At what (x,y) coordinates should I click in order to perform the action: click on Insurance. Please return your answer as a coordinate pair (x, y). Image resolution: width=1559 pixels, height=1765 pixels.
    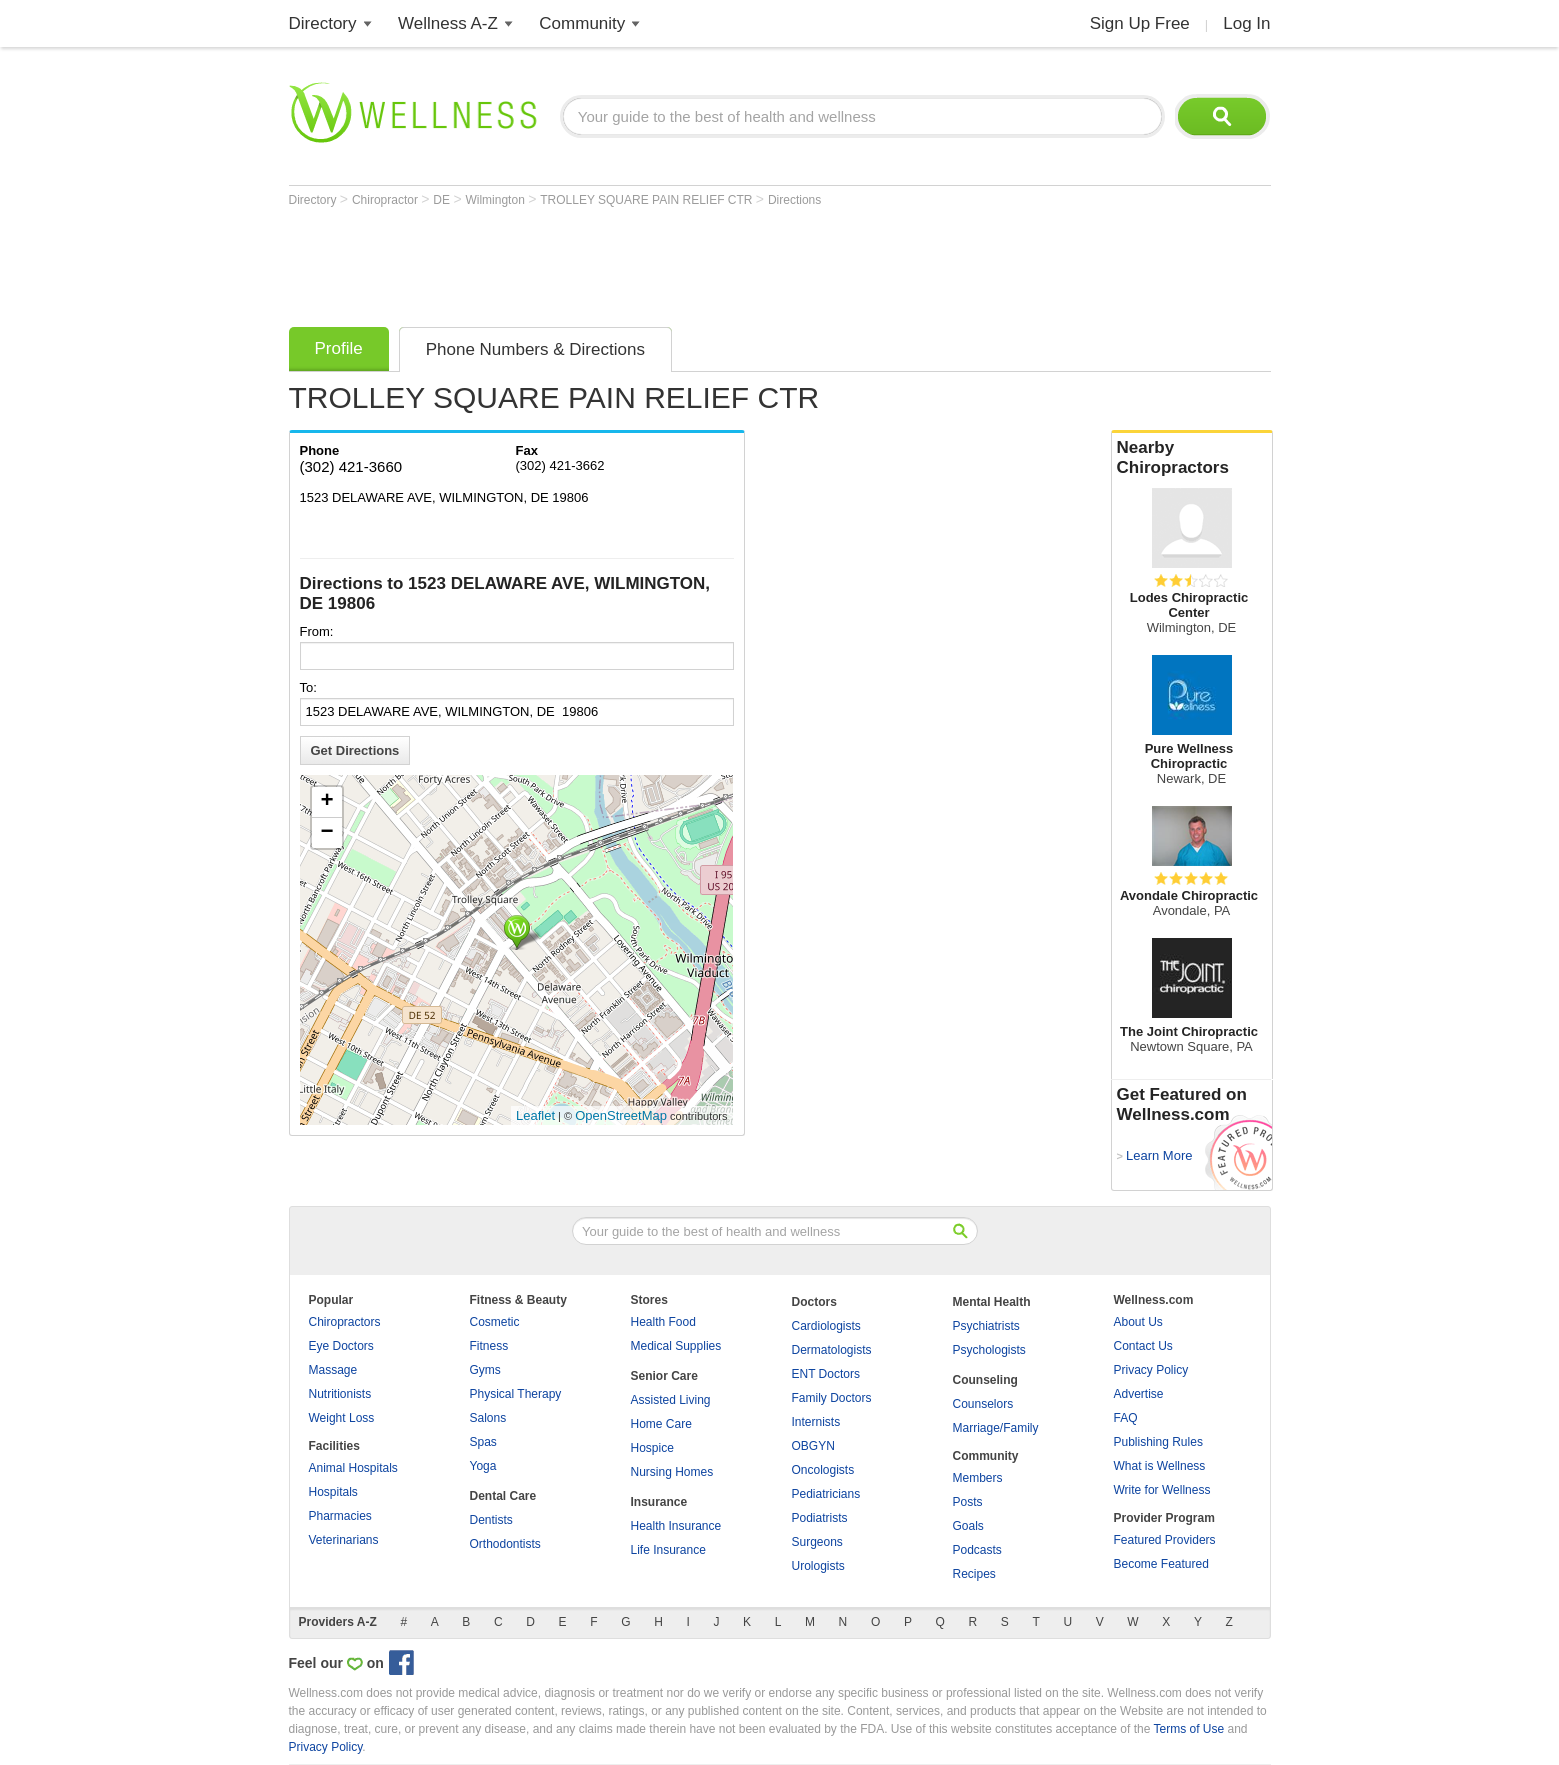
    Looking at the image, I should click on (659, 1502).